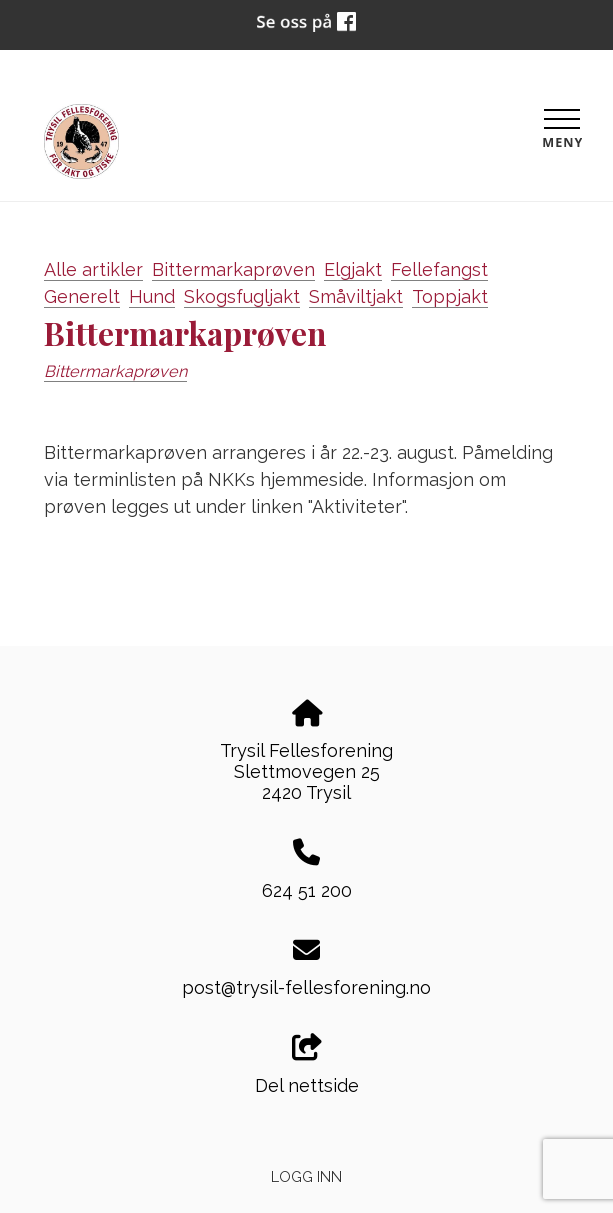 Image resolution: width=613 pixels, height=1213 pixels. What do you see at coordinates (450, 296) in the screenshot?
I see `Toppjakt` at bounding box center [450, 296].